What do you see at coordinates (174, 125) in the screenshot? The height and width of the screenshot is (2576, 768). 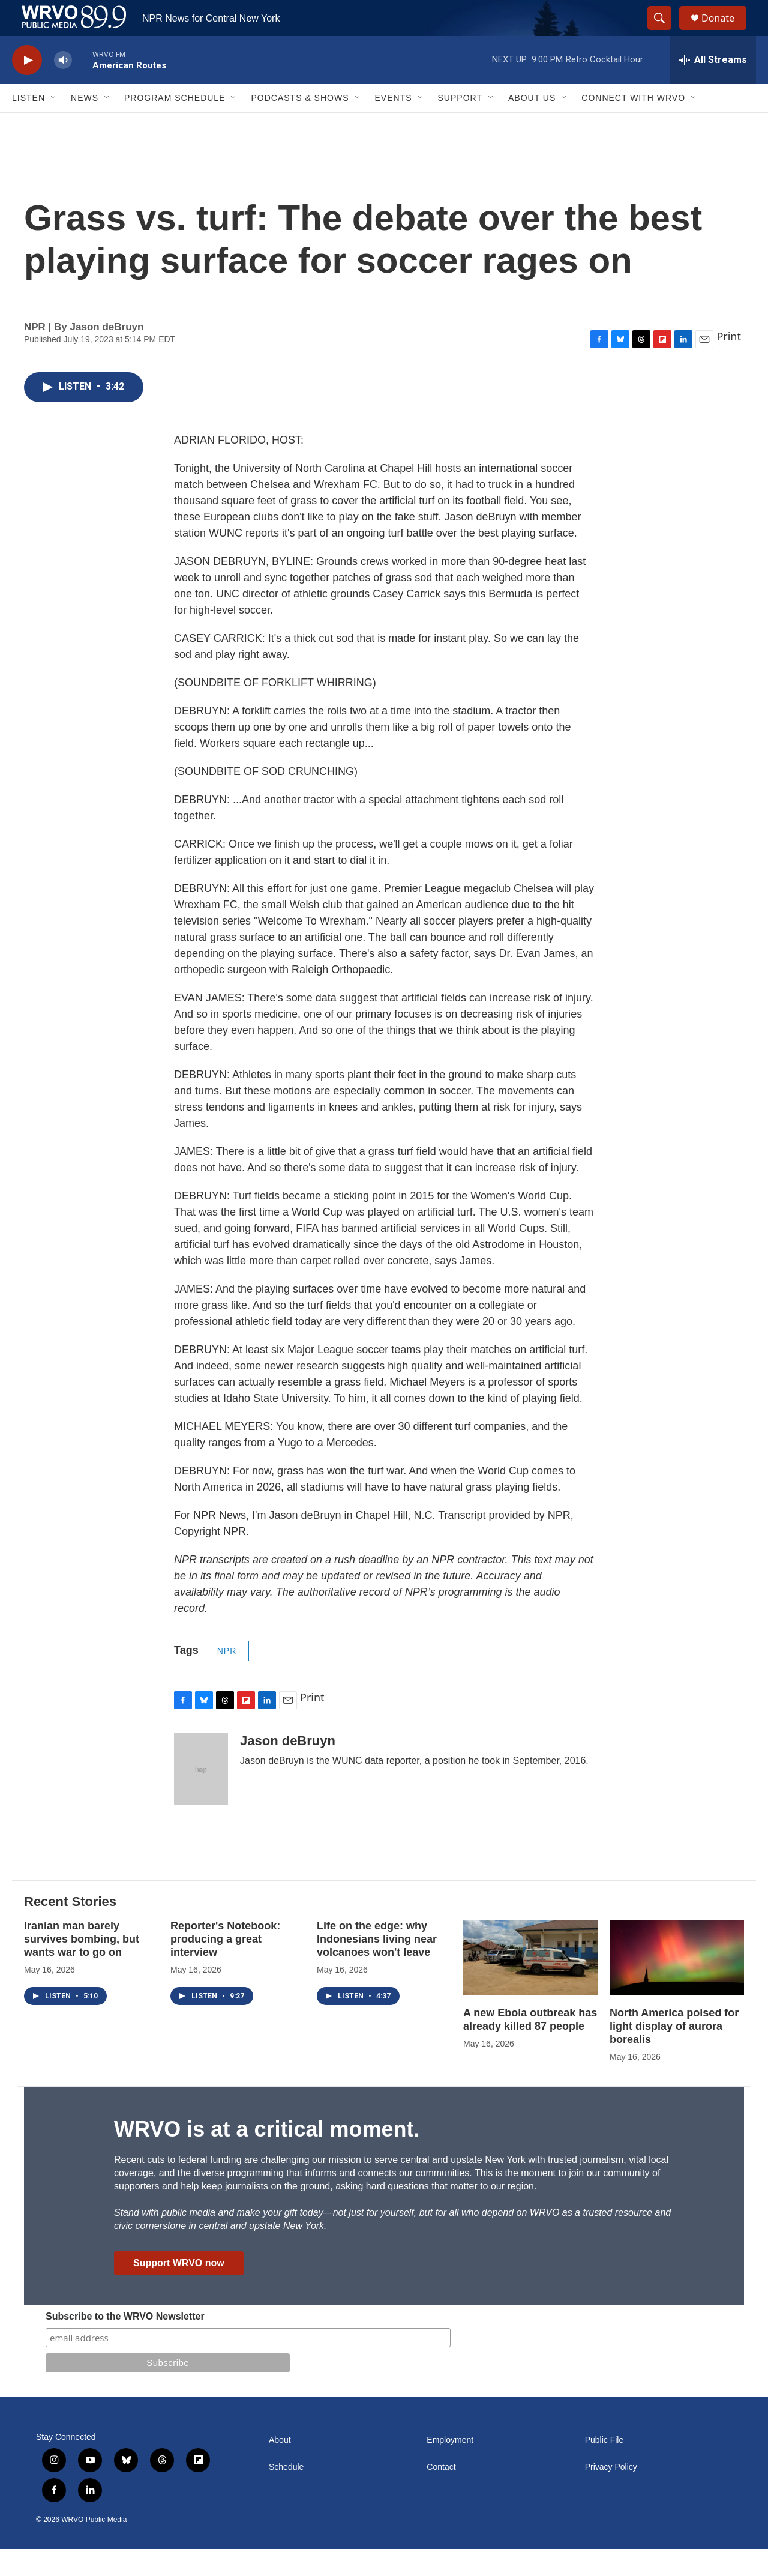 I see `Program Schedule` at bounding box center [174, 125].